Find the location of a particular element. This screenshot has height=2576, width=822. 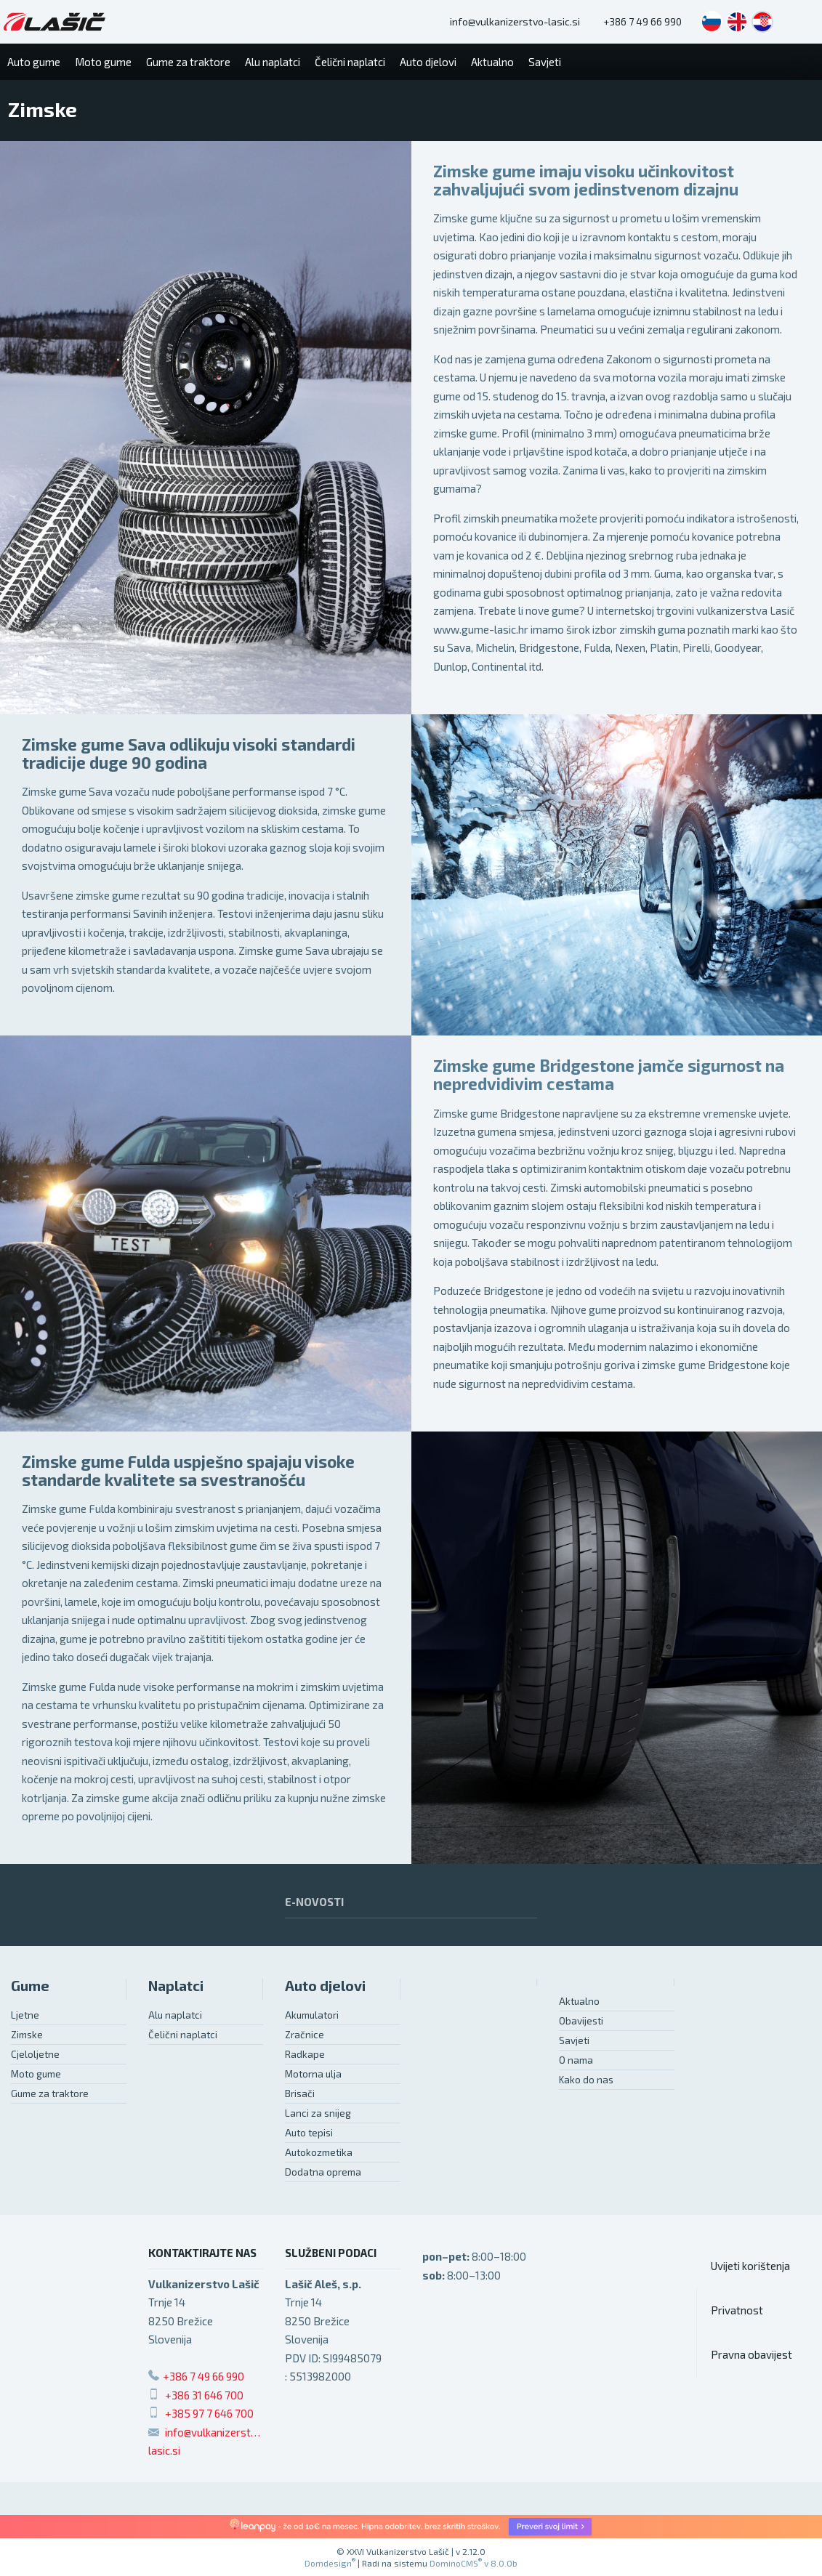

Kako do nas is located at coordinates (586, 2080).